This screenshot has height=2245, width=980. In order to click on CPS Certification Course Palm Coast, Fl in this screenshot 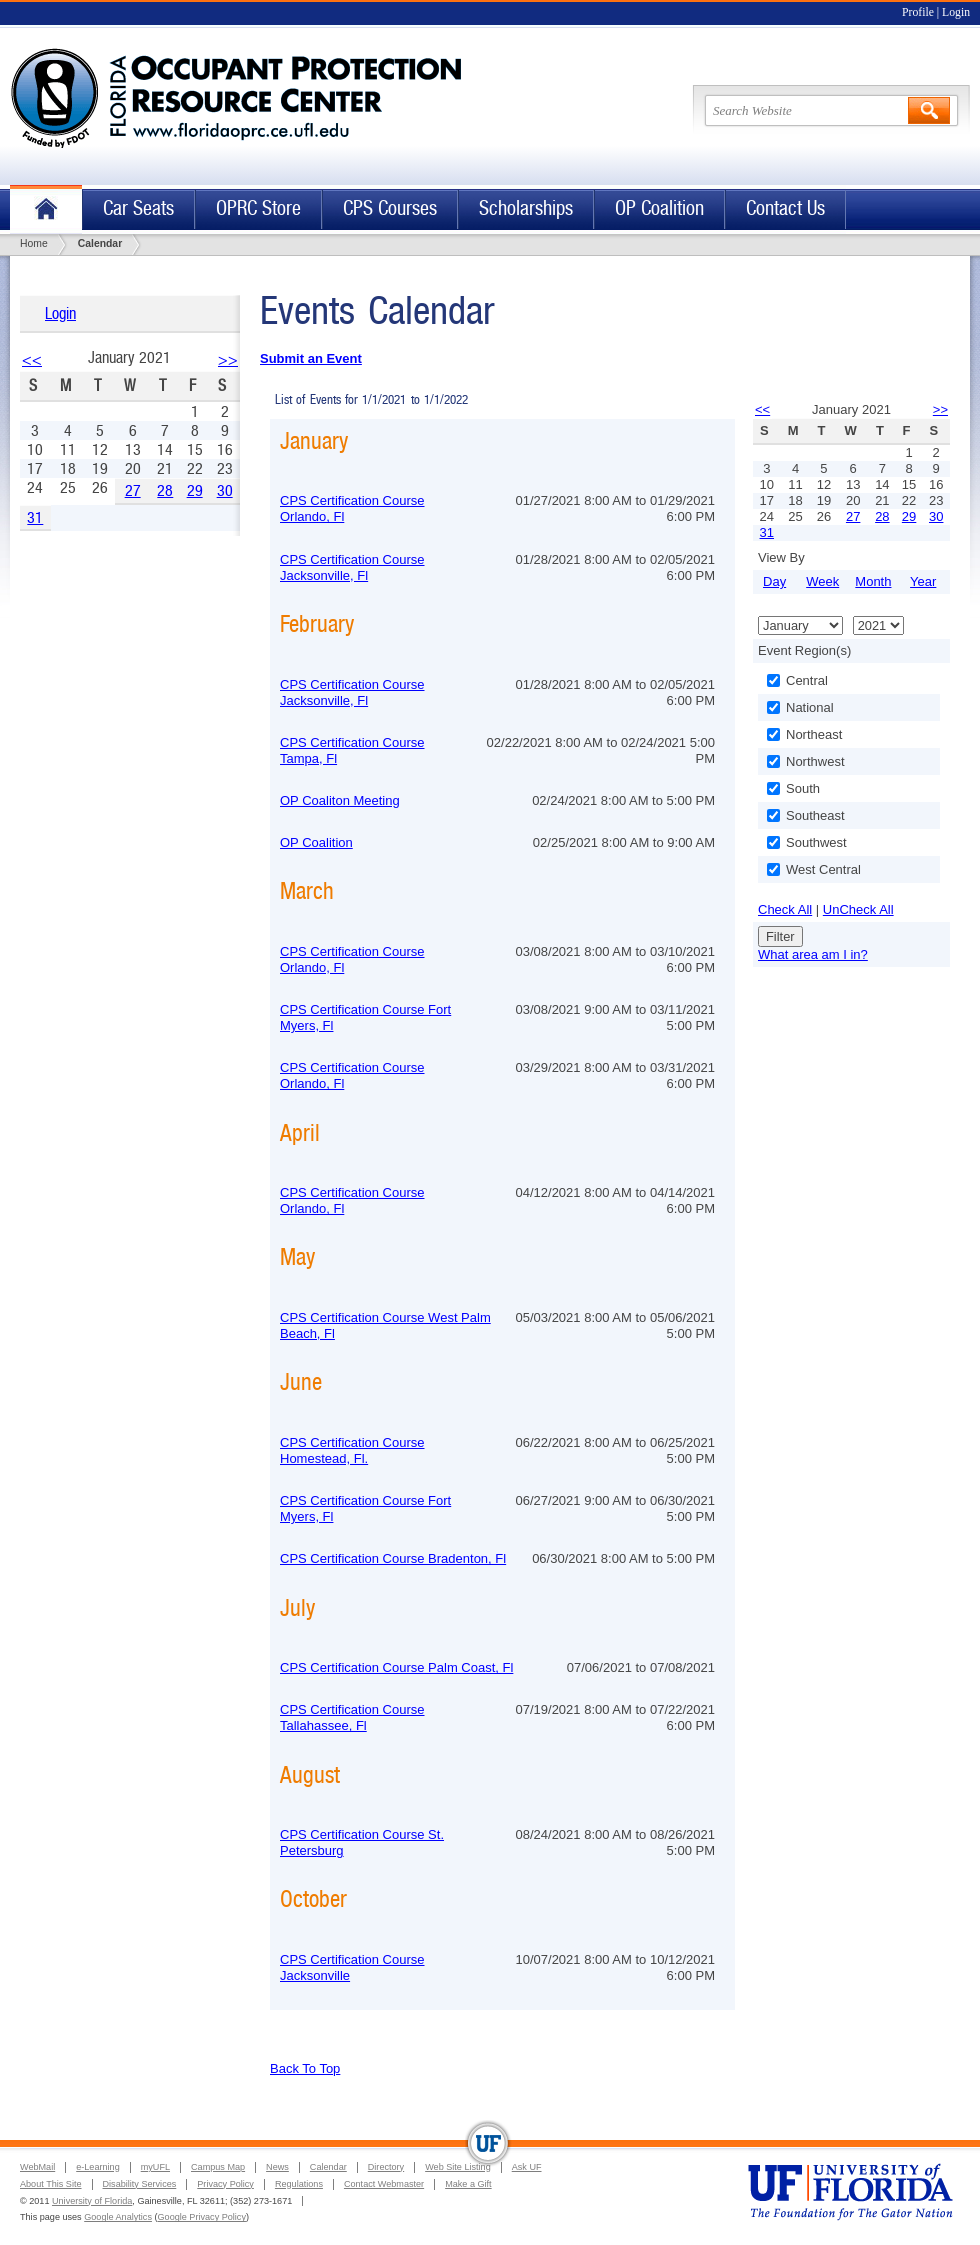, I will do `click(396, 1667)`.